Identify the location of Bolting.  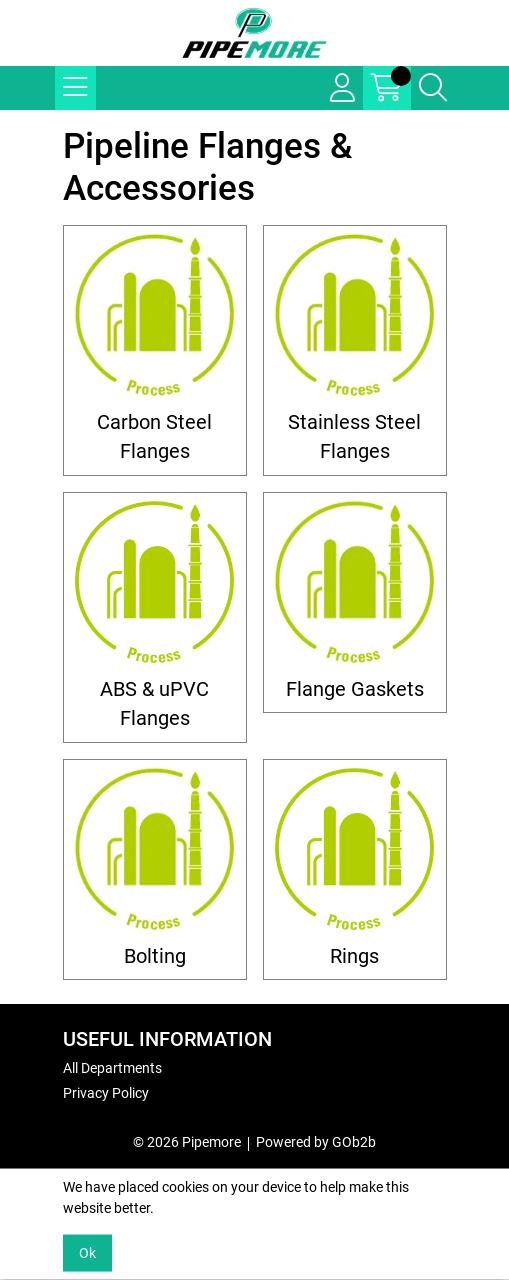
(155, 956).